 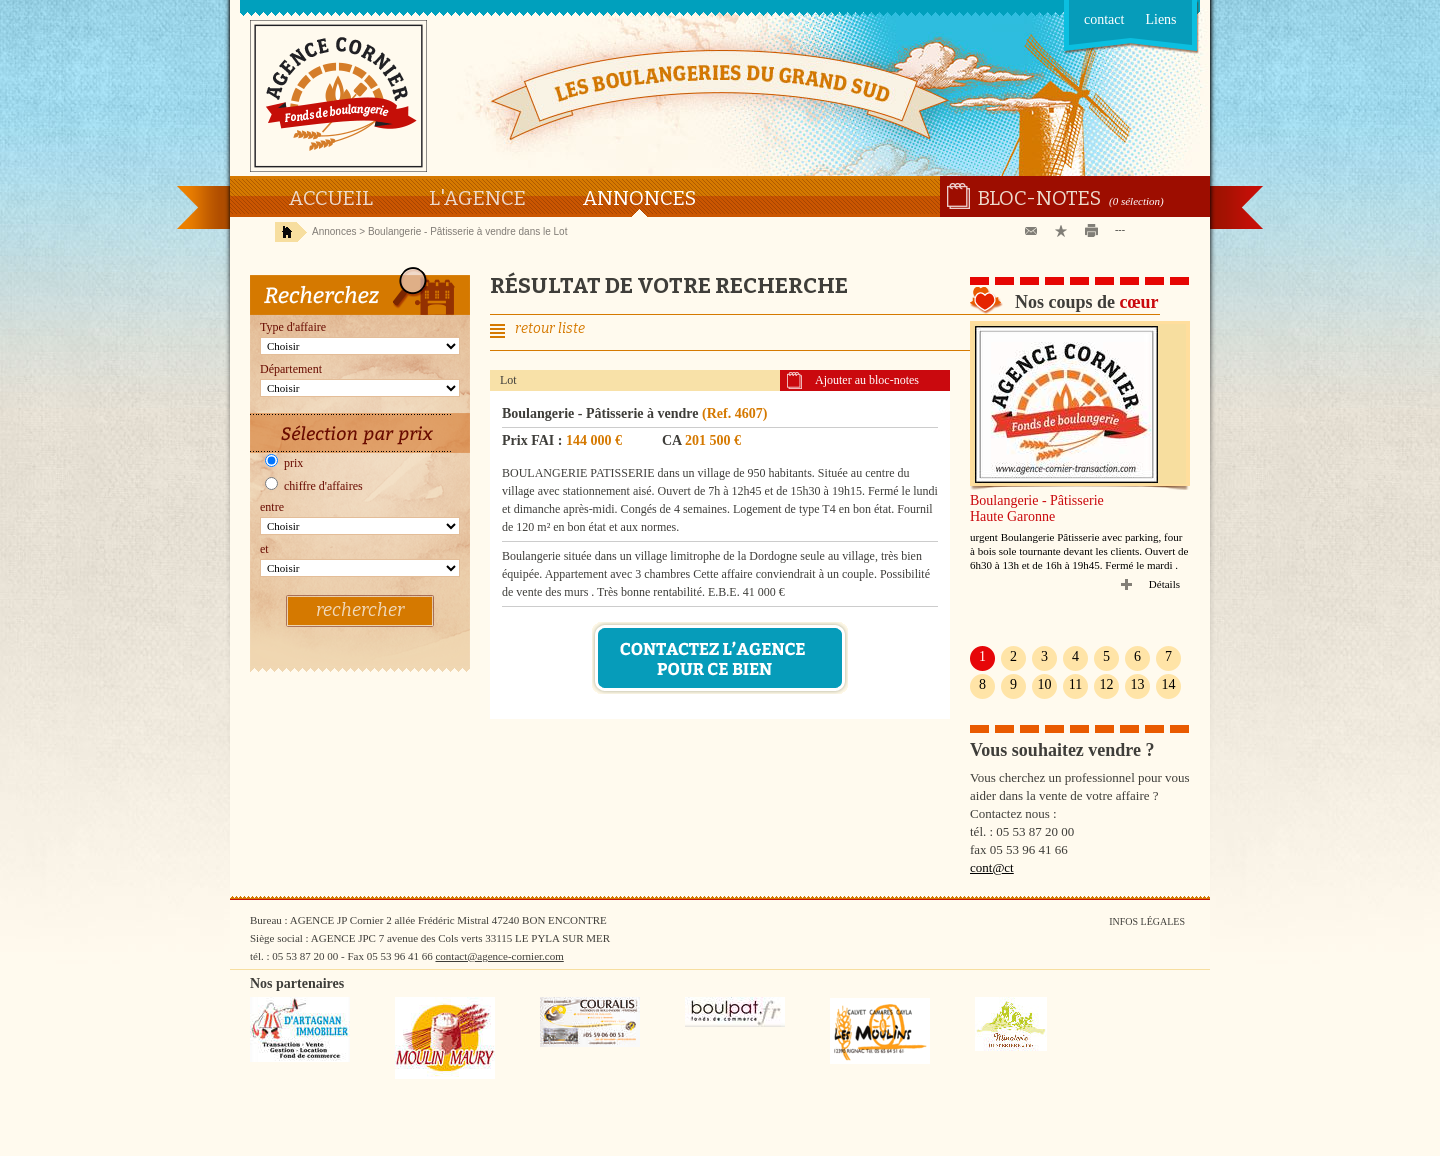 I want to click on chiffre d'affaires, so click(x=314, y=486).